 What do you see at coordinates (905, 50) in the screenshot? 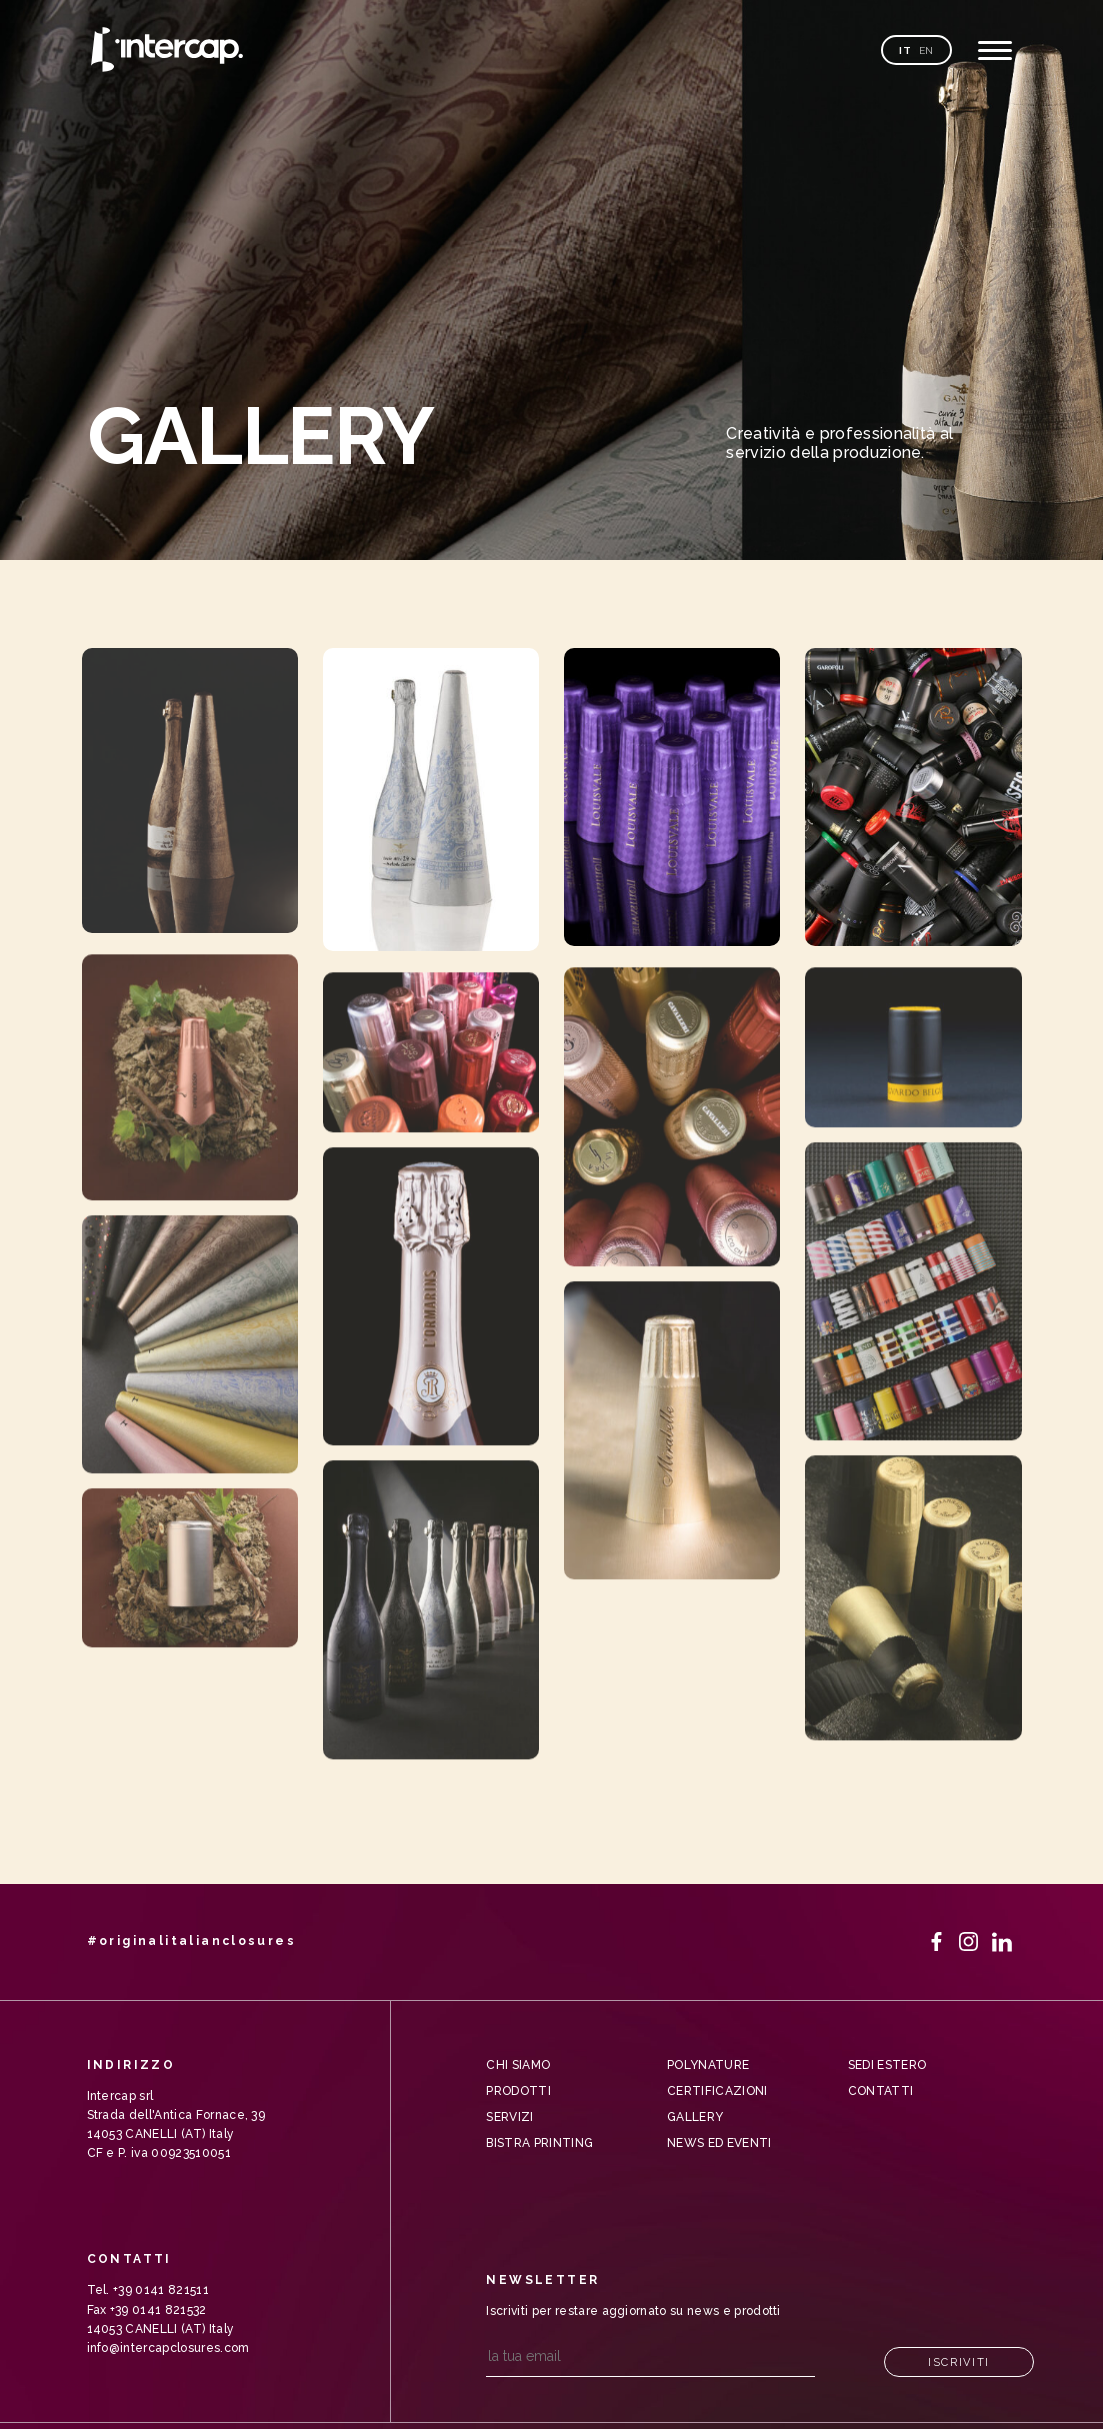
I see `it` at bounding box center [905, 50].